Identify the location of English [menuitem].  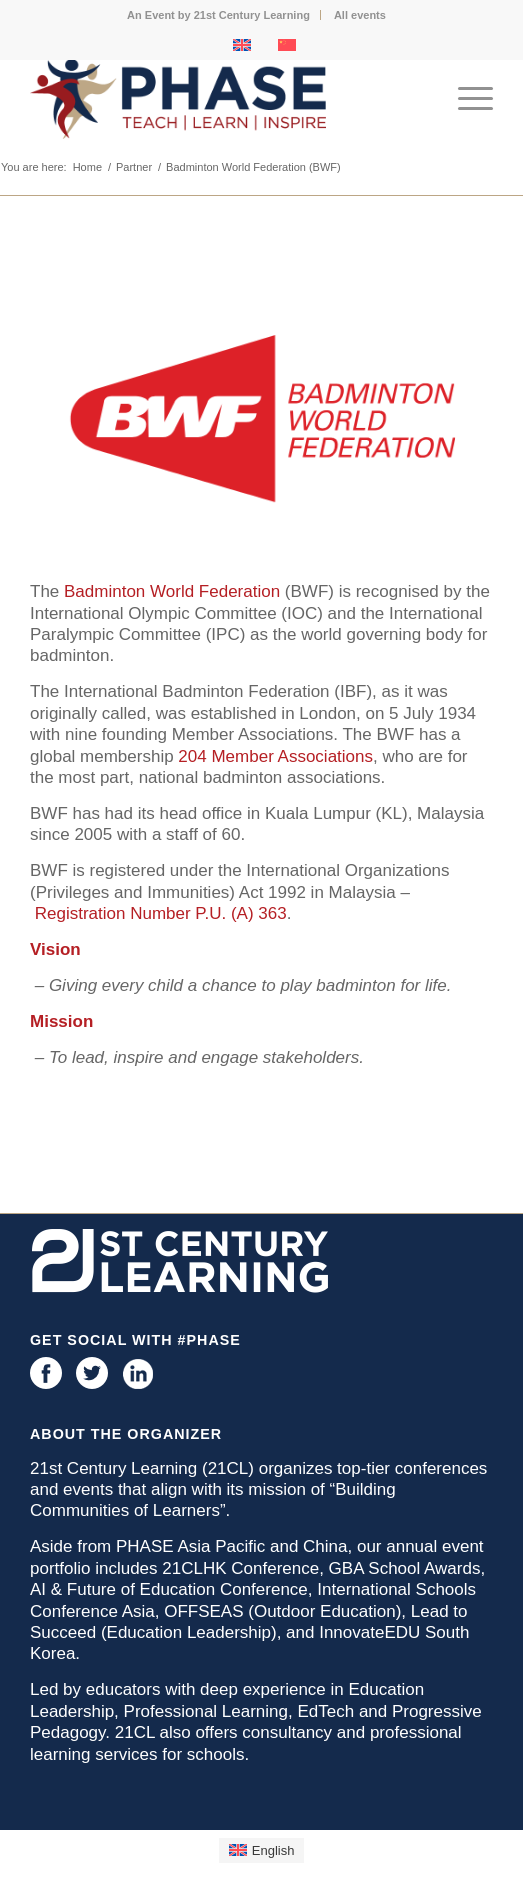
(273, 1850).